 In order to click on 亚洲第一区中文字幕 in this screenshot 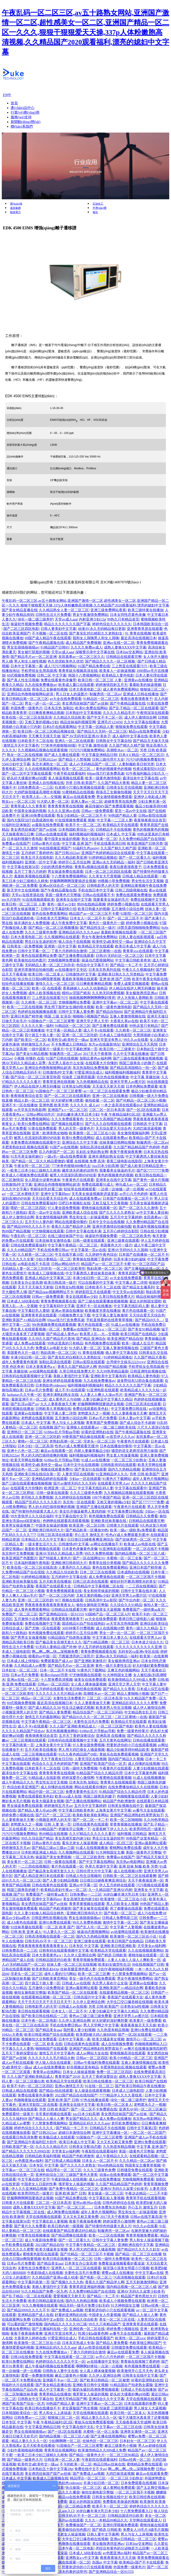, I will do `click(41, 862)`.